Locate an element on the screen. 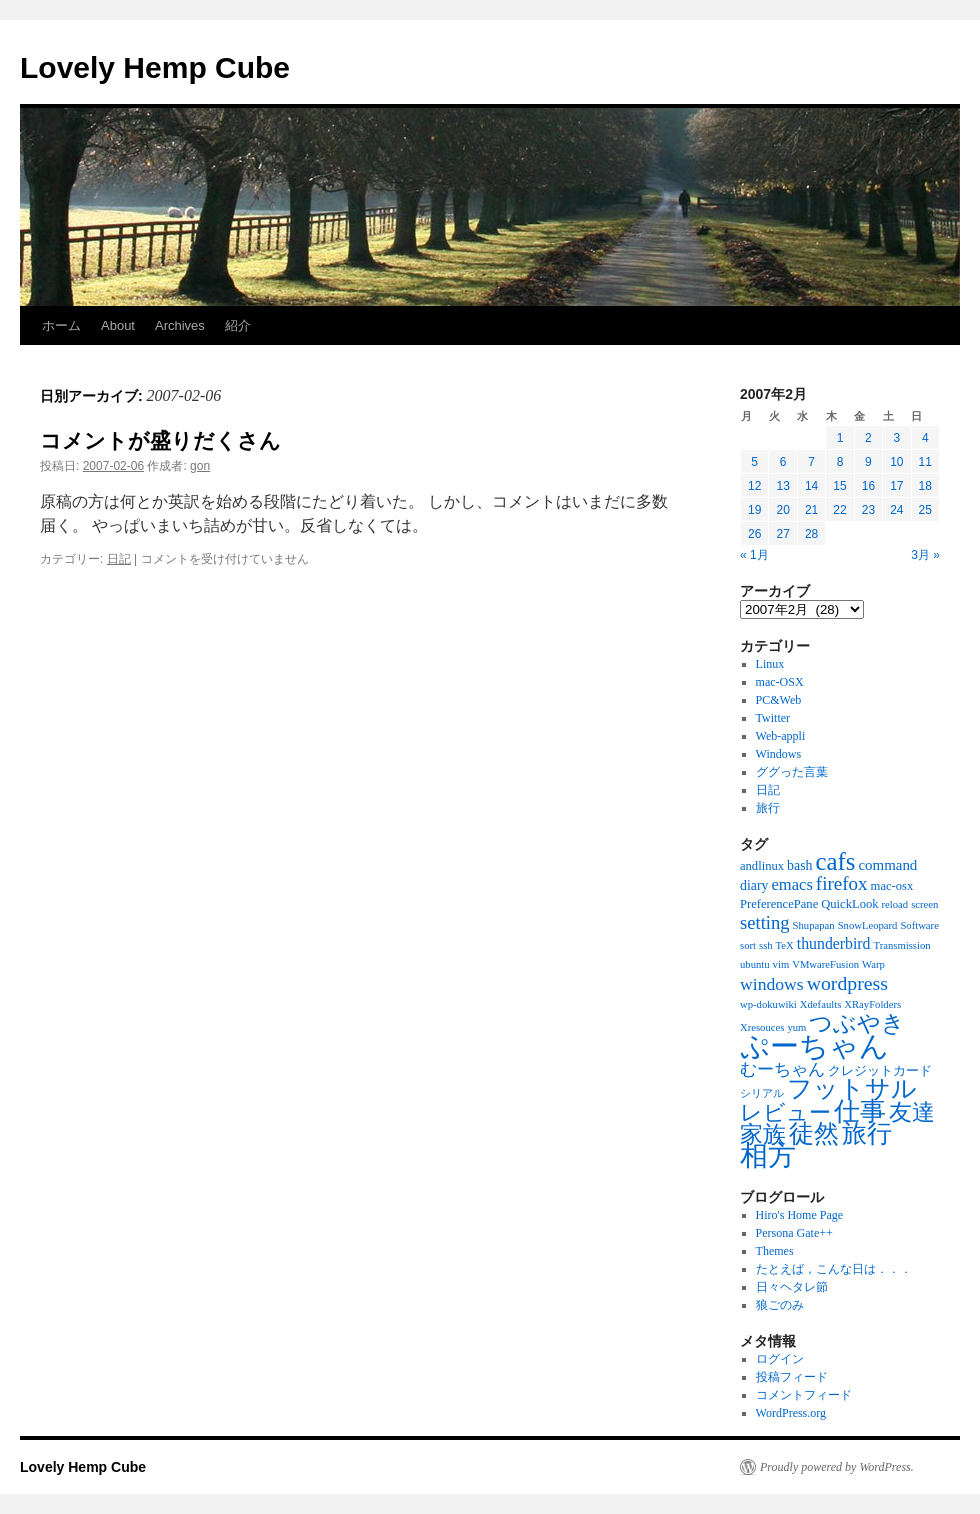  Lovely Hemp Cube is located at coordinates (155, 67).